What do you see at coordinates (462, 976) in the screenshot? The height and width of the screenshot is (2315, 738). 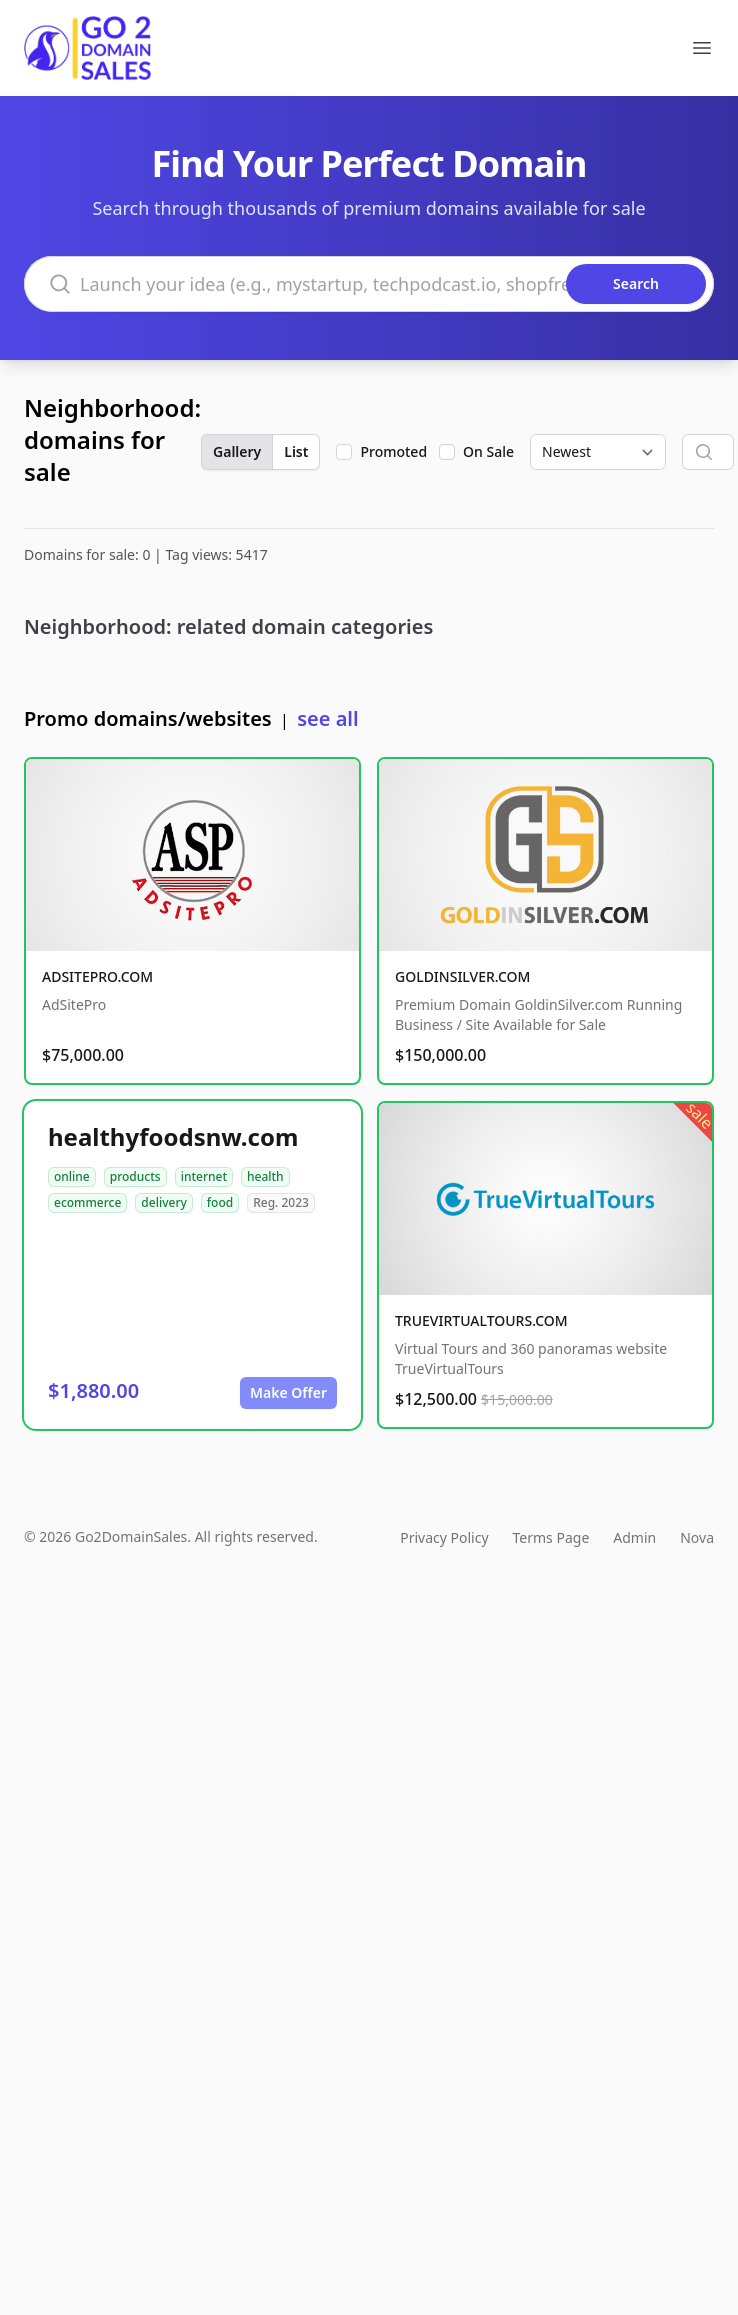 I see `GOLDINSILVER.COM` at bounding box center [462, 976].